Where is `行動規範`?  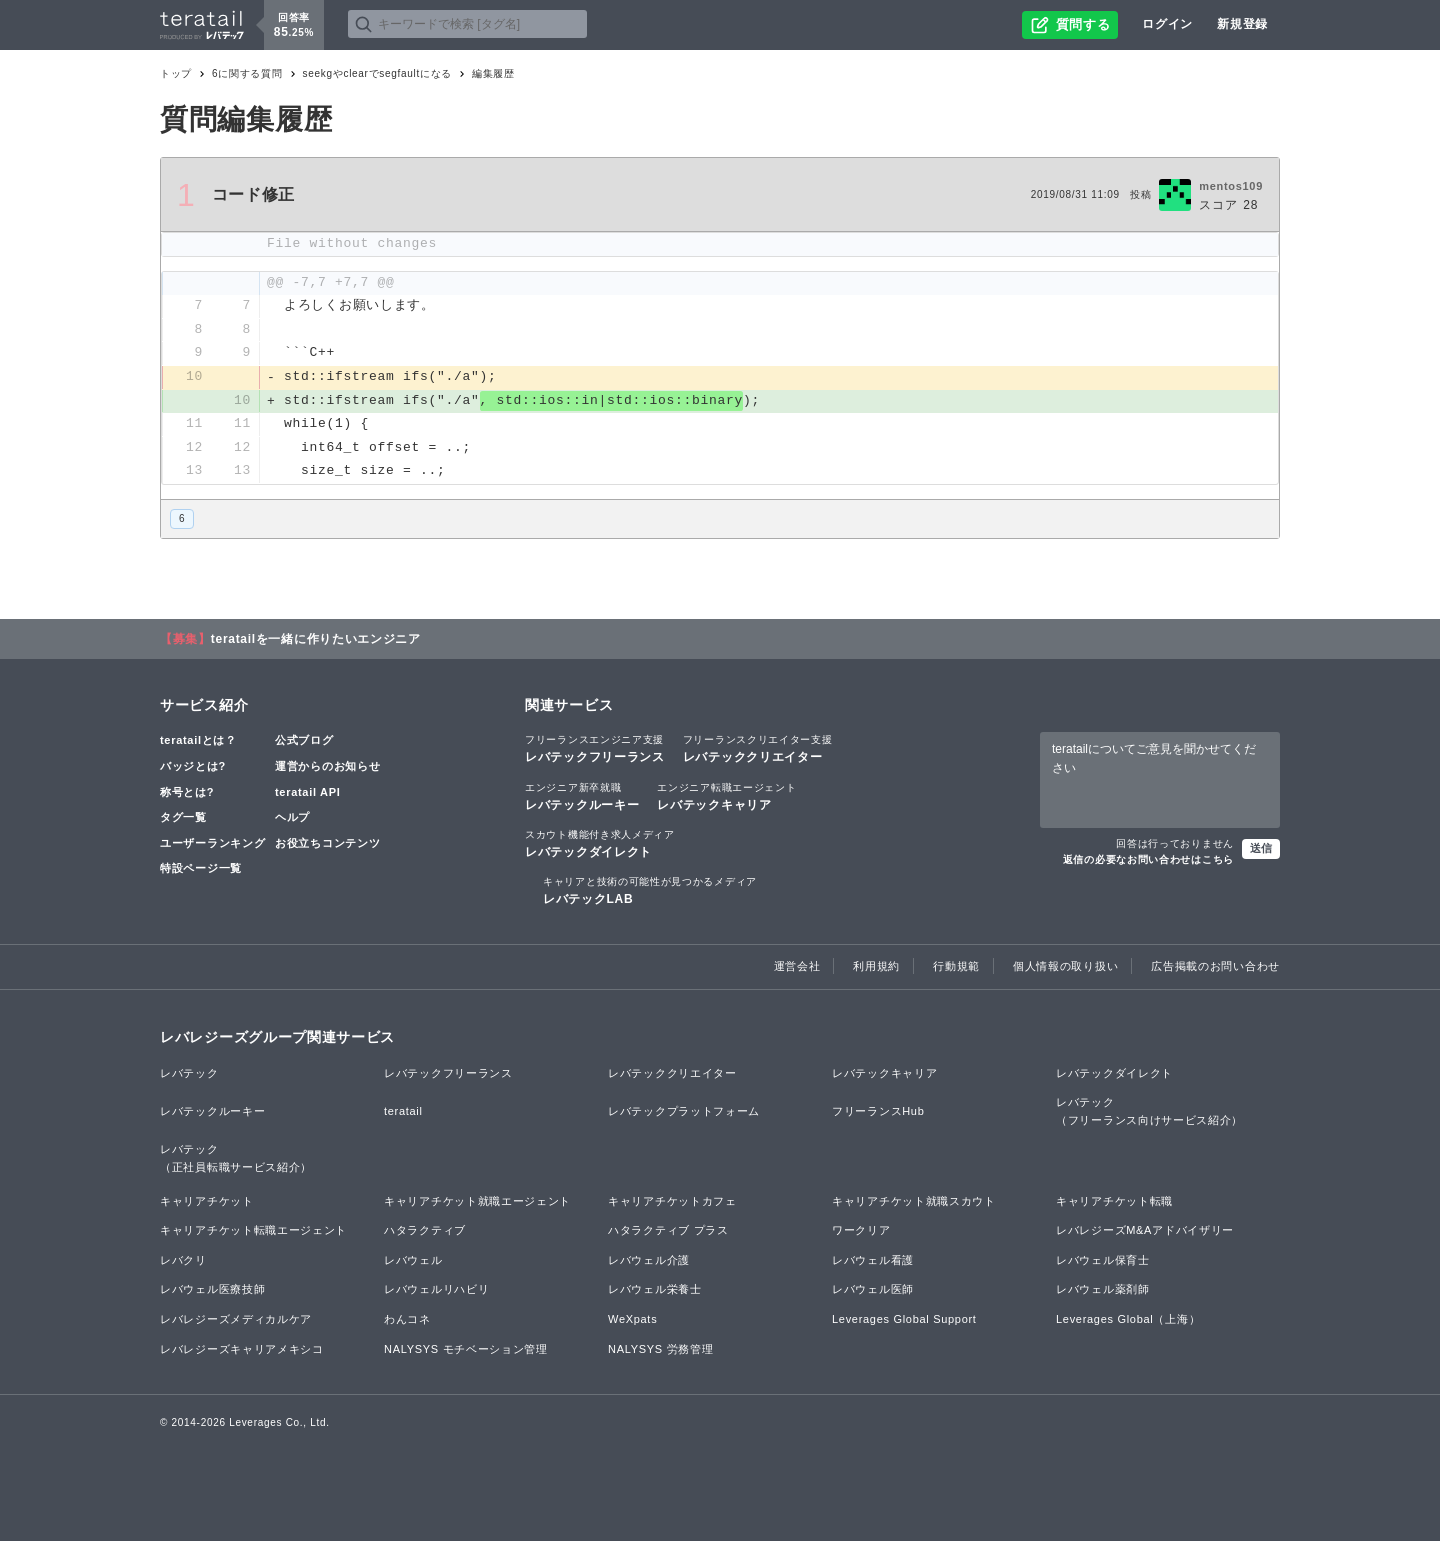
行動規範 is located at coordinates (956, 969).